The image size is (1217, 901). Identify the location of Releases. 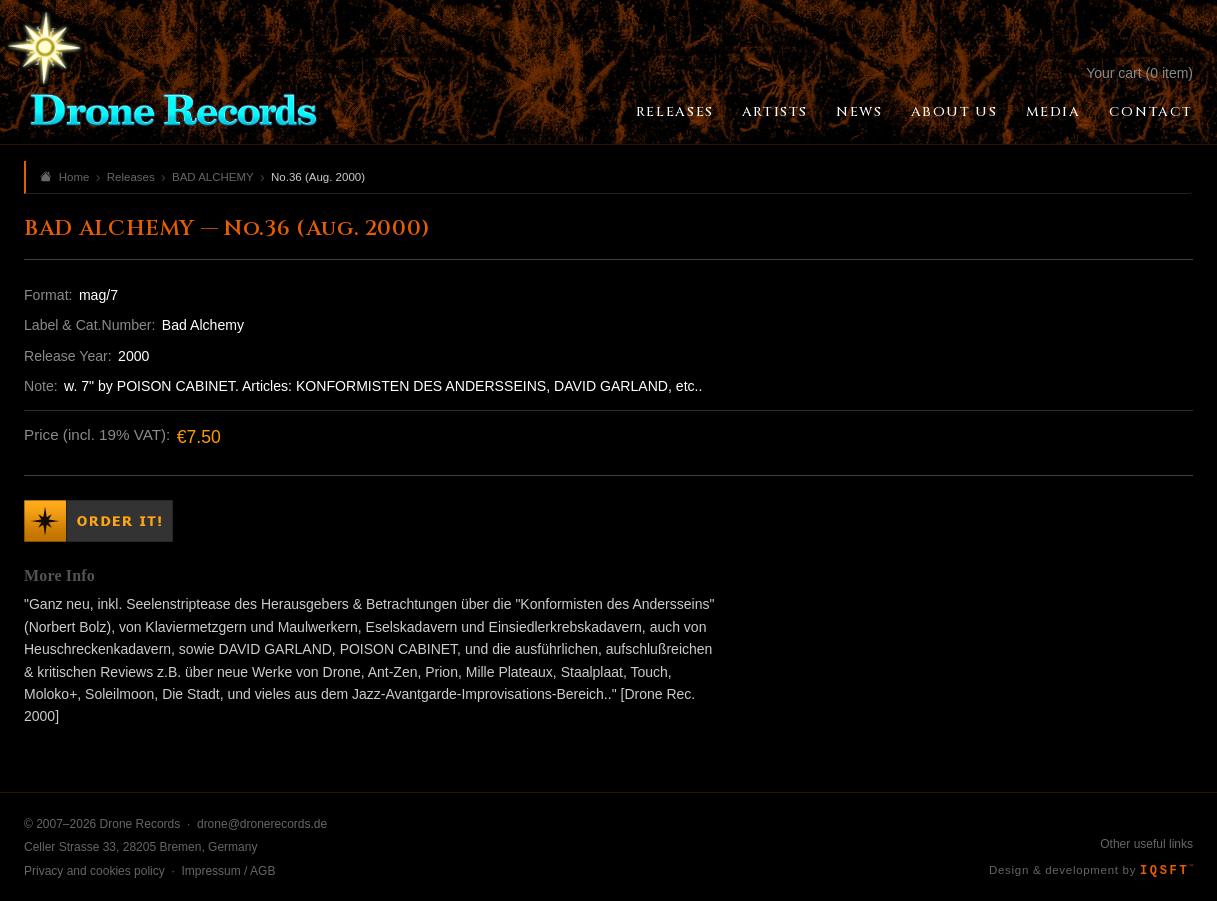
(675, 112).